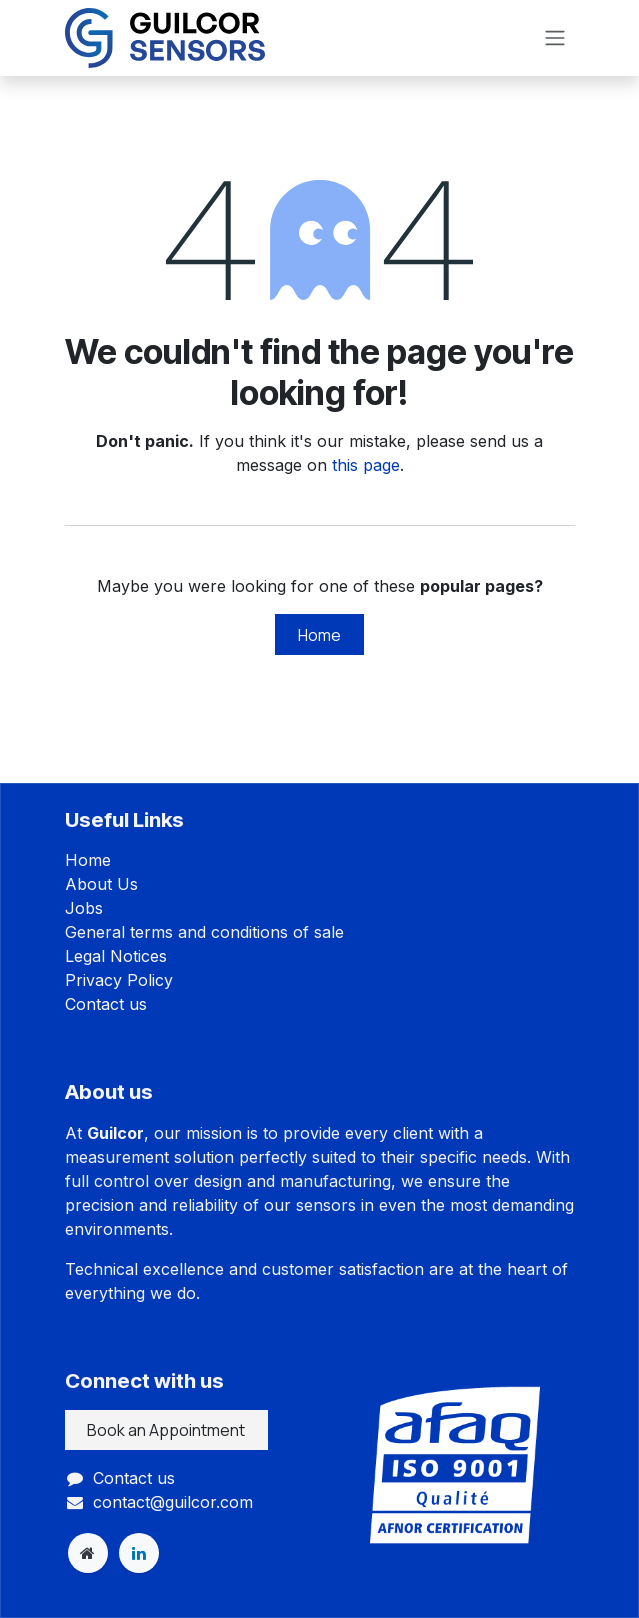 The image size is (639, 1618). What do you see at coordinates (88, 1553) in the screenshot?
I see `[Extra page]` at bounding box center [88, 1553].